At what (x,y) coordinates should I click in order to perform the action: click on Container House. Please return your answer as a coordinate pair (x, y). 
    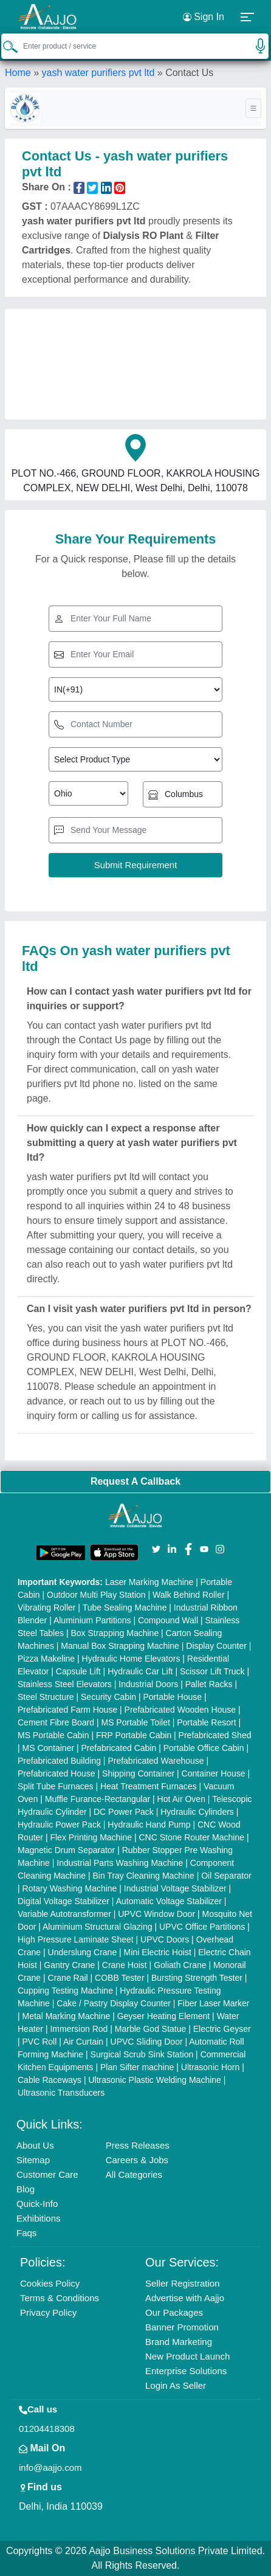
    Looking at the image, I should click on (213, 1773).